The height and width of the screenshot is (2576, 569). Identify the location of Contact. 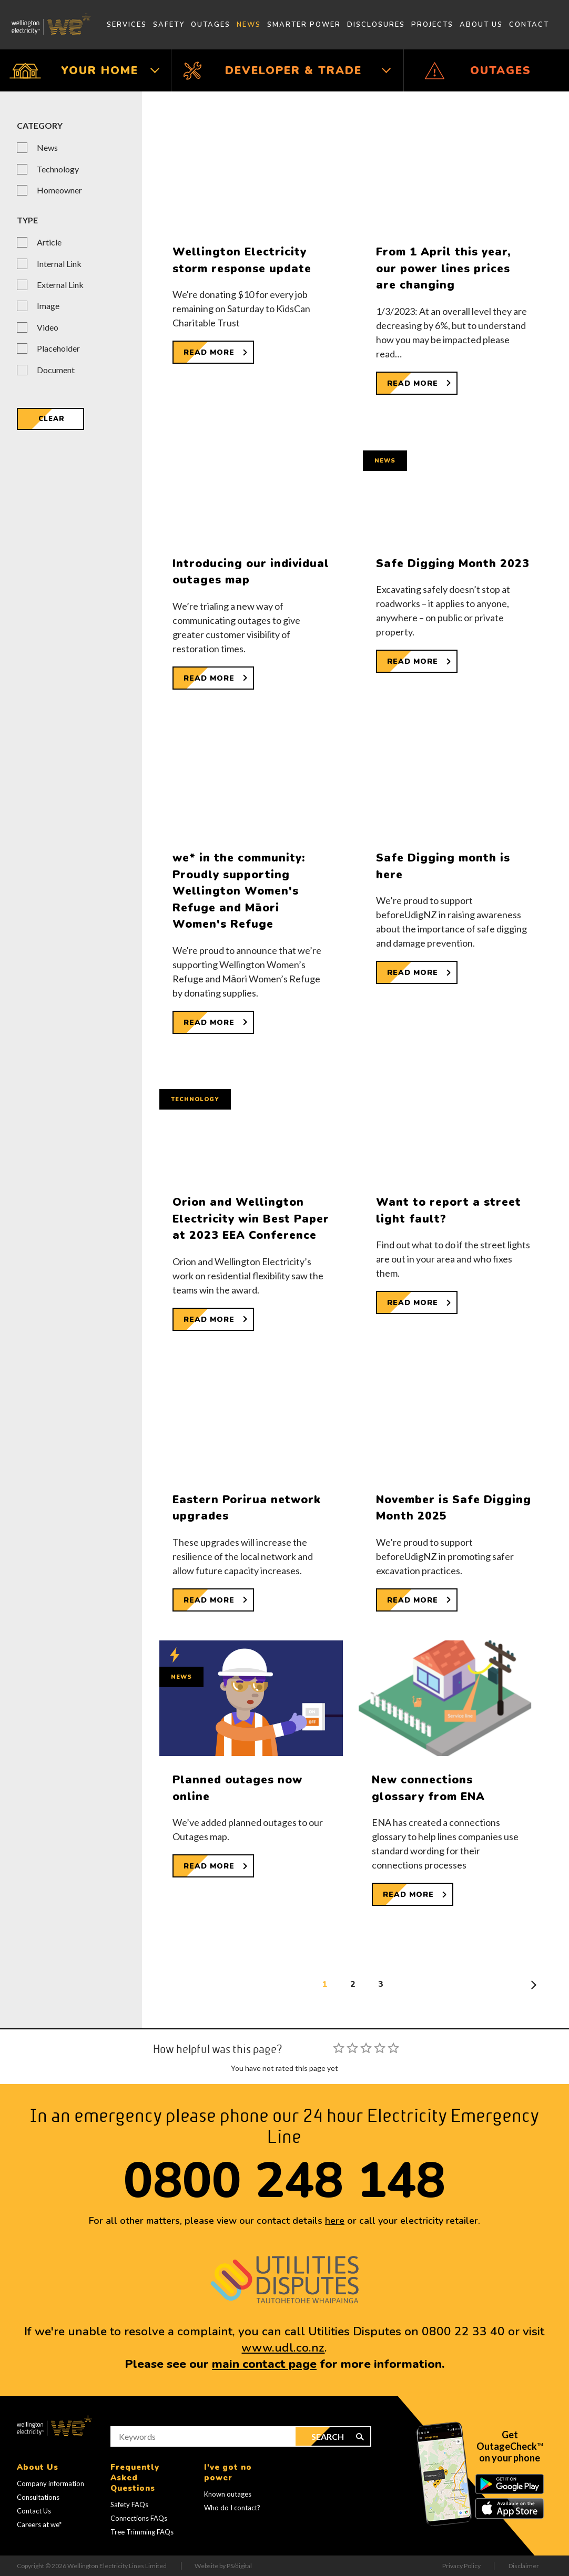
(529, 24).